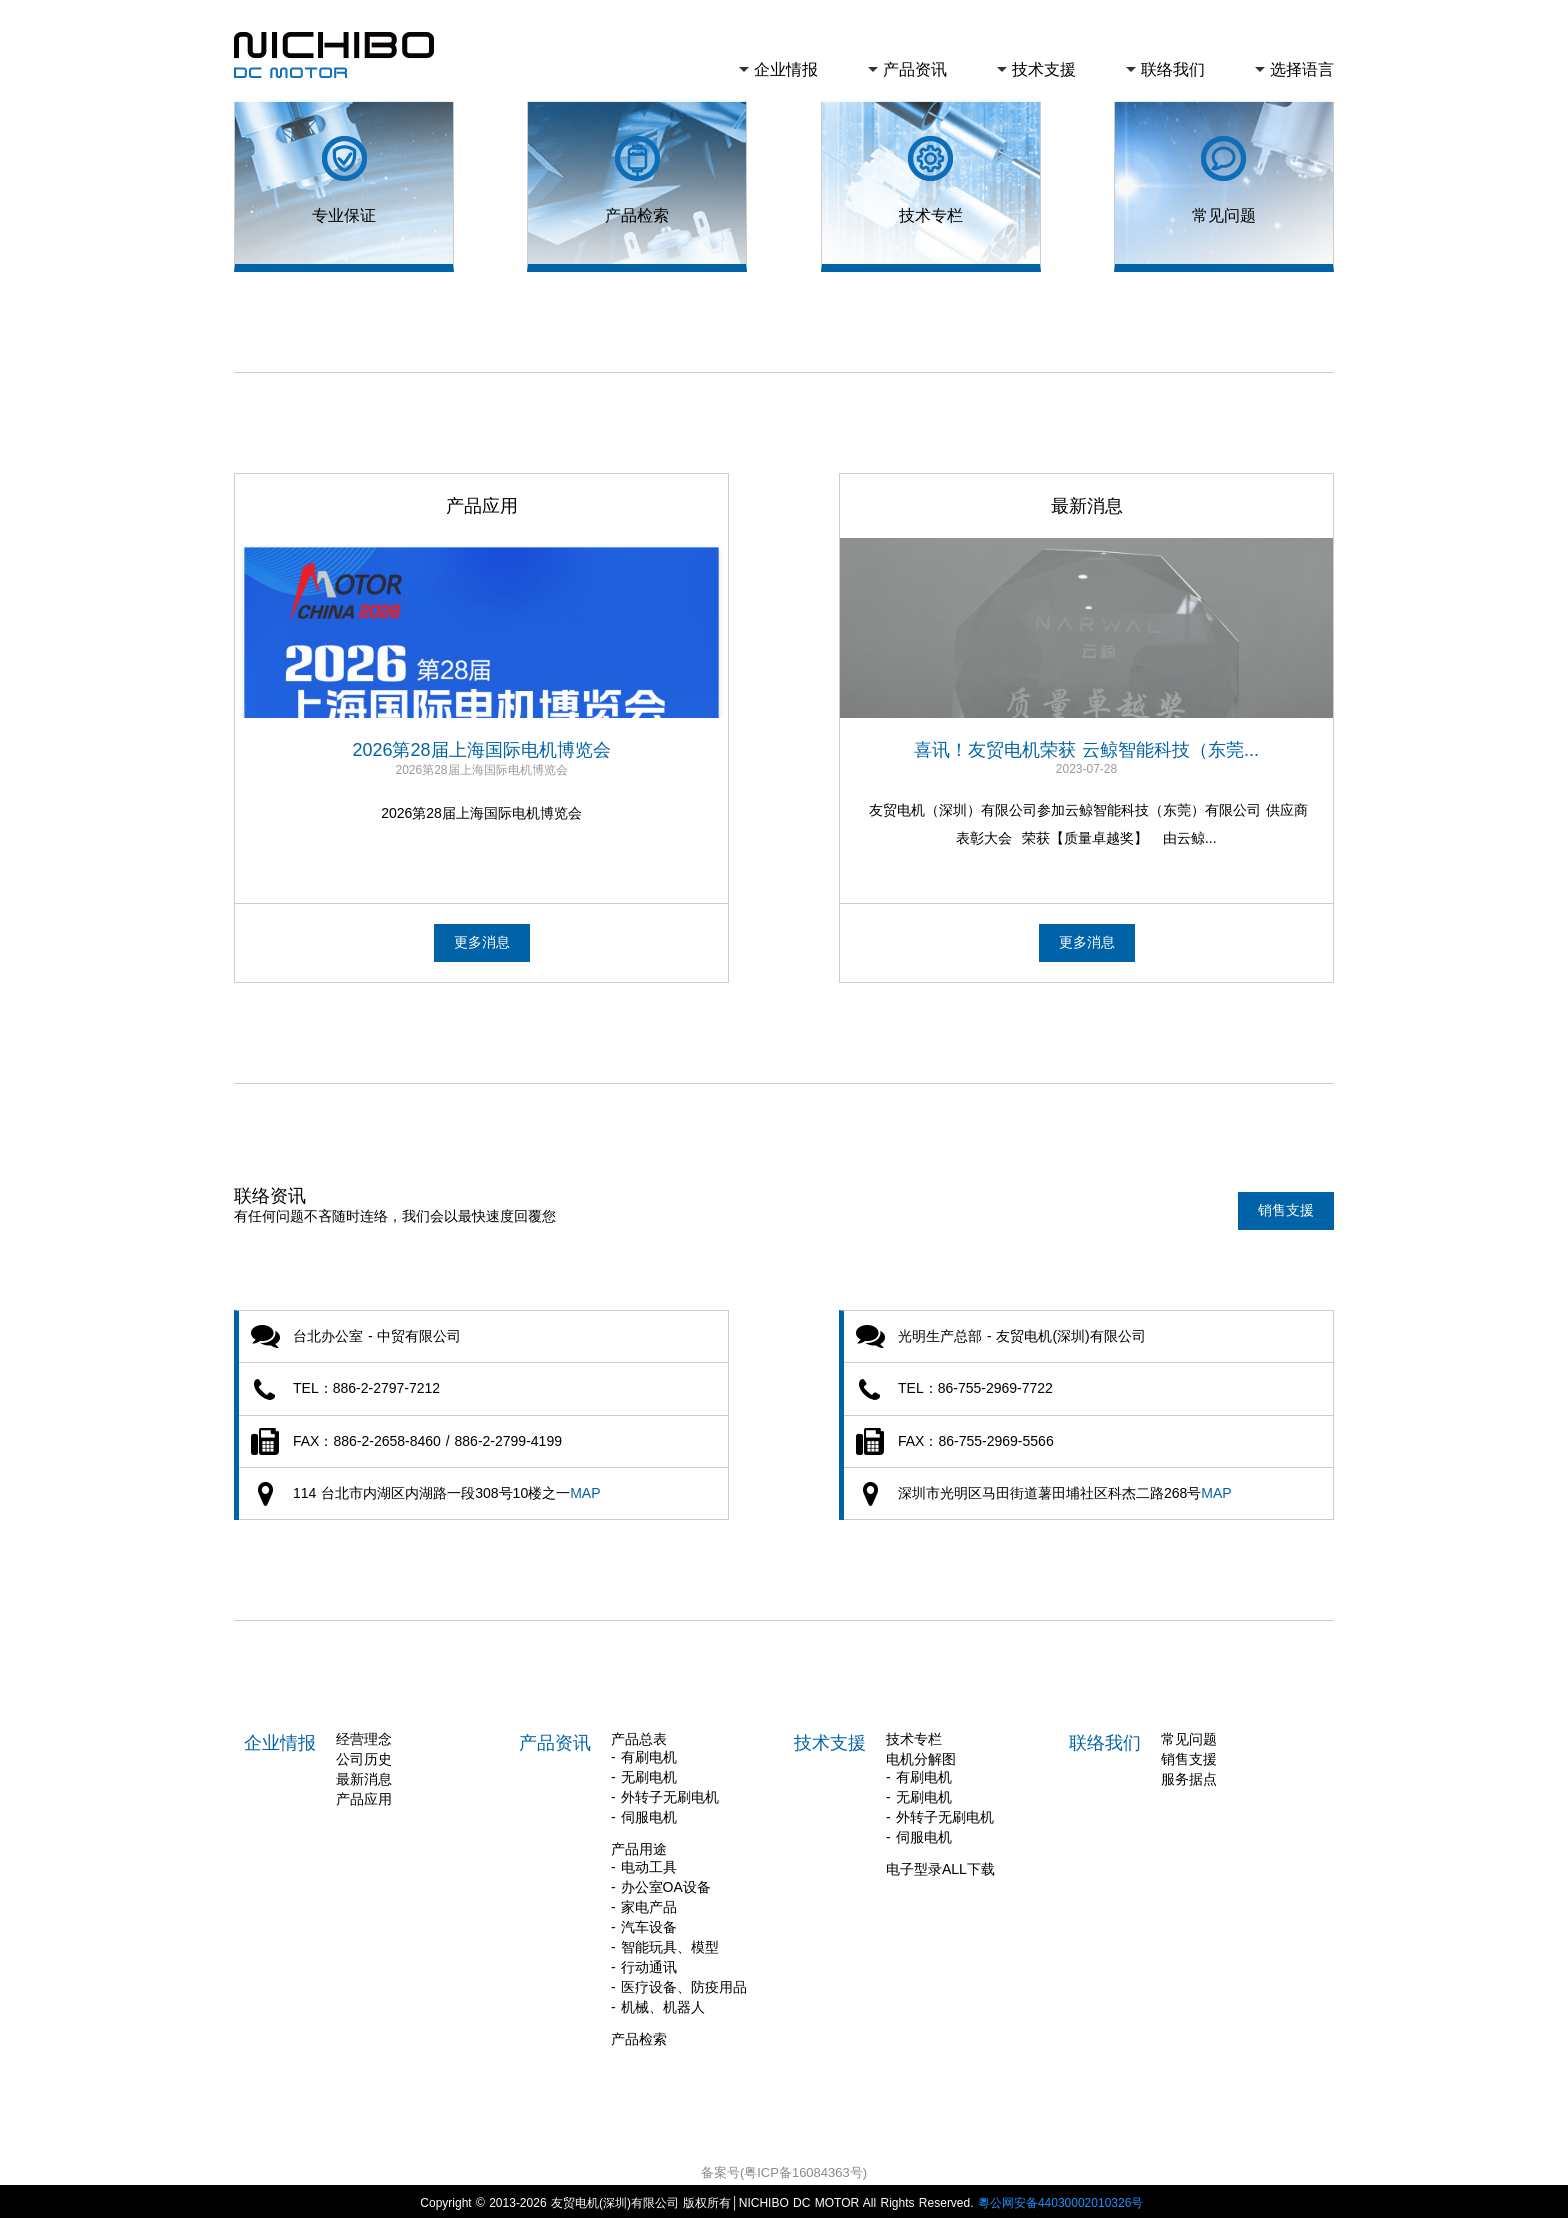 This screenshot has height=2218, width=1568. Describe the element at coordinates (784, 2168) in the screenshot. I see `备案号(粤ICP备16084363号)` at that location.